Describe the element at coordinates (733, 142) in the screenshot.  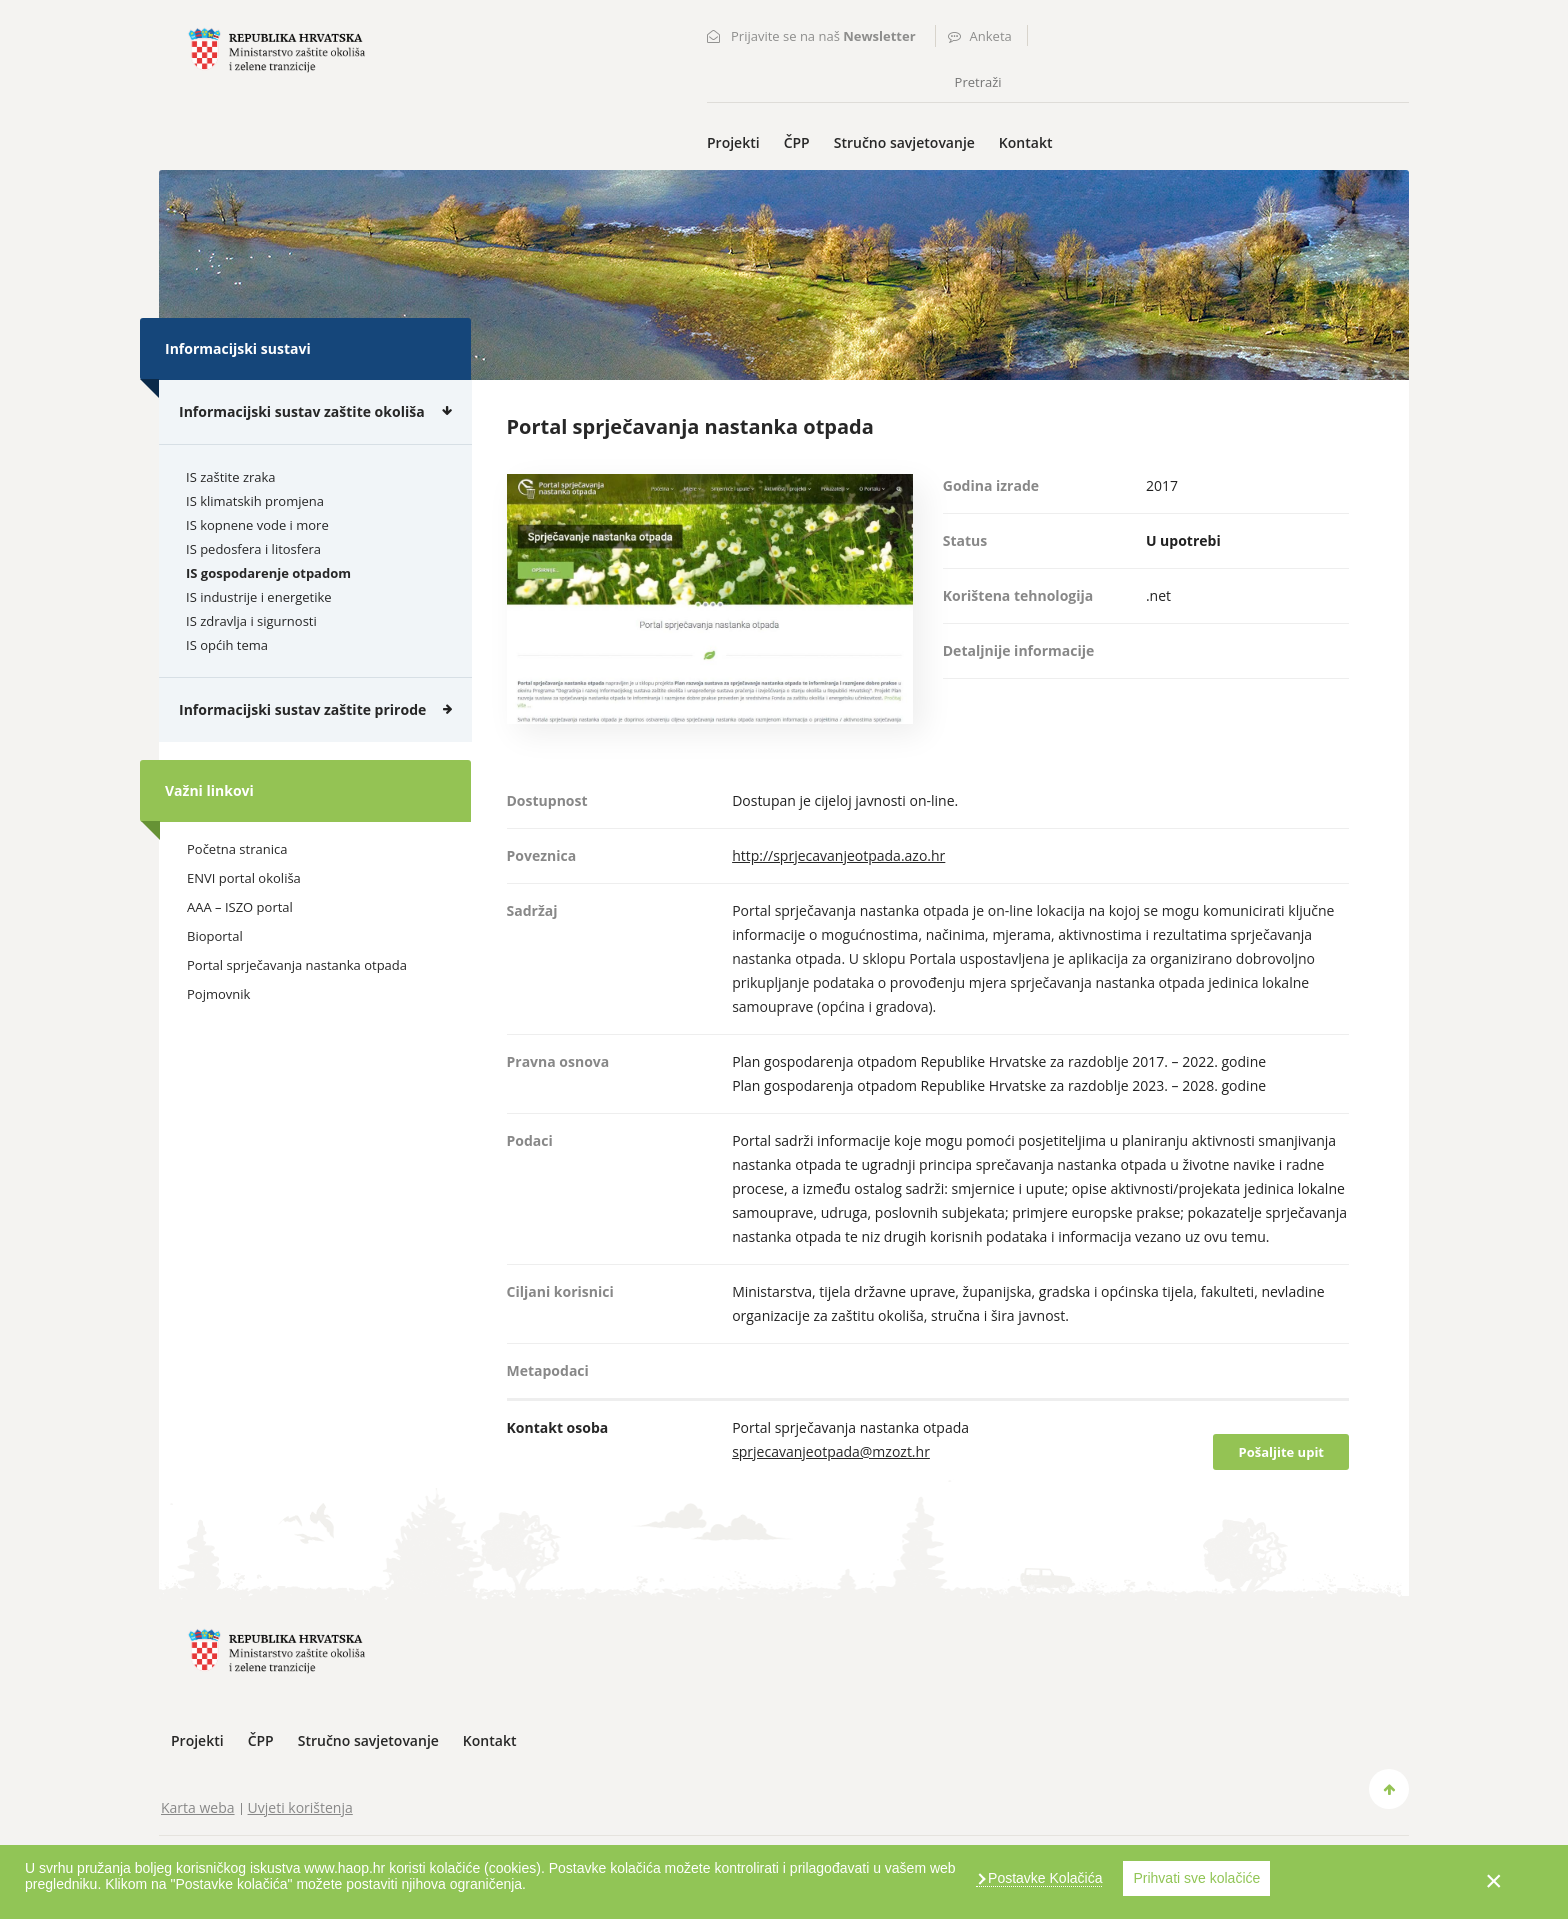
I see `Projekti` at that location.